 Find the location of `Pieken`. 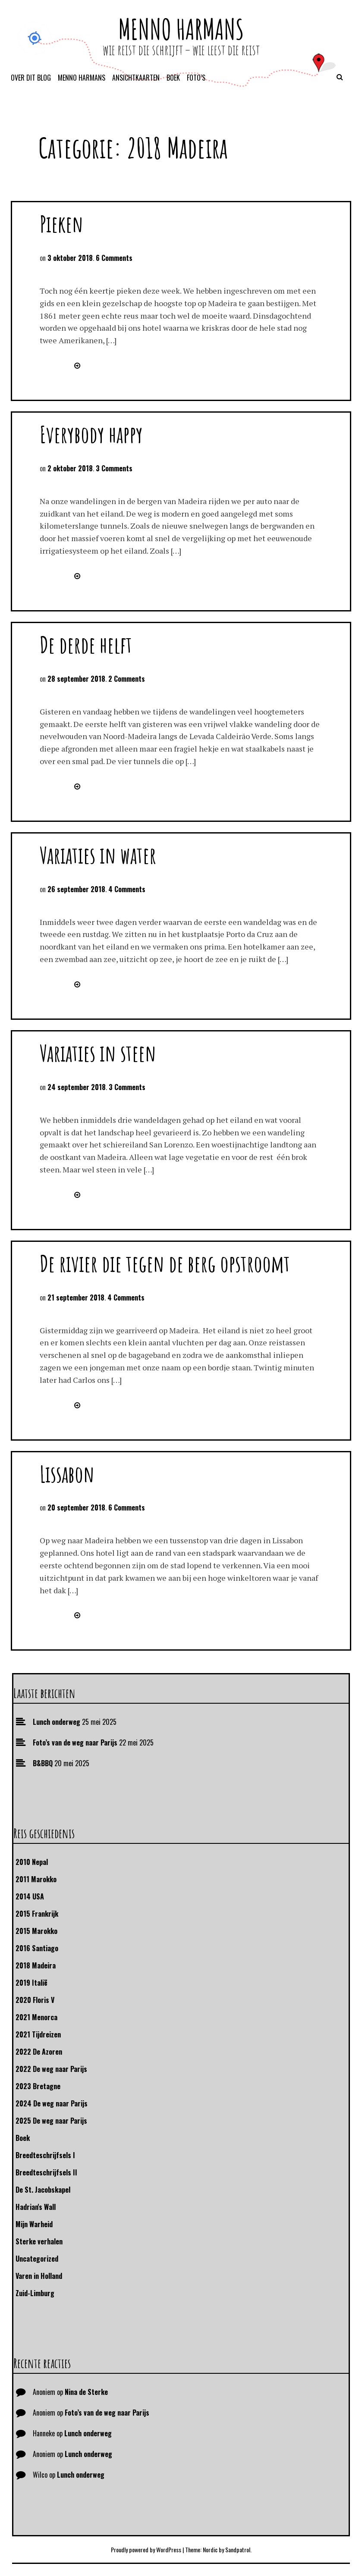

Pieken is located at coordinates (61, 223).